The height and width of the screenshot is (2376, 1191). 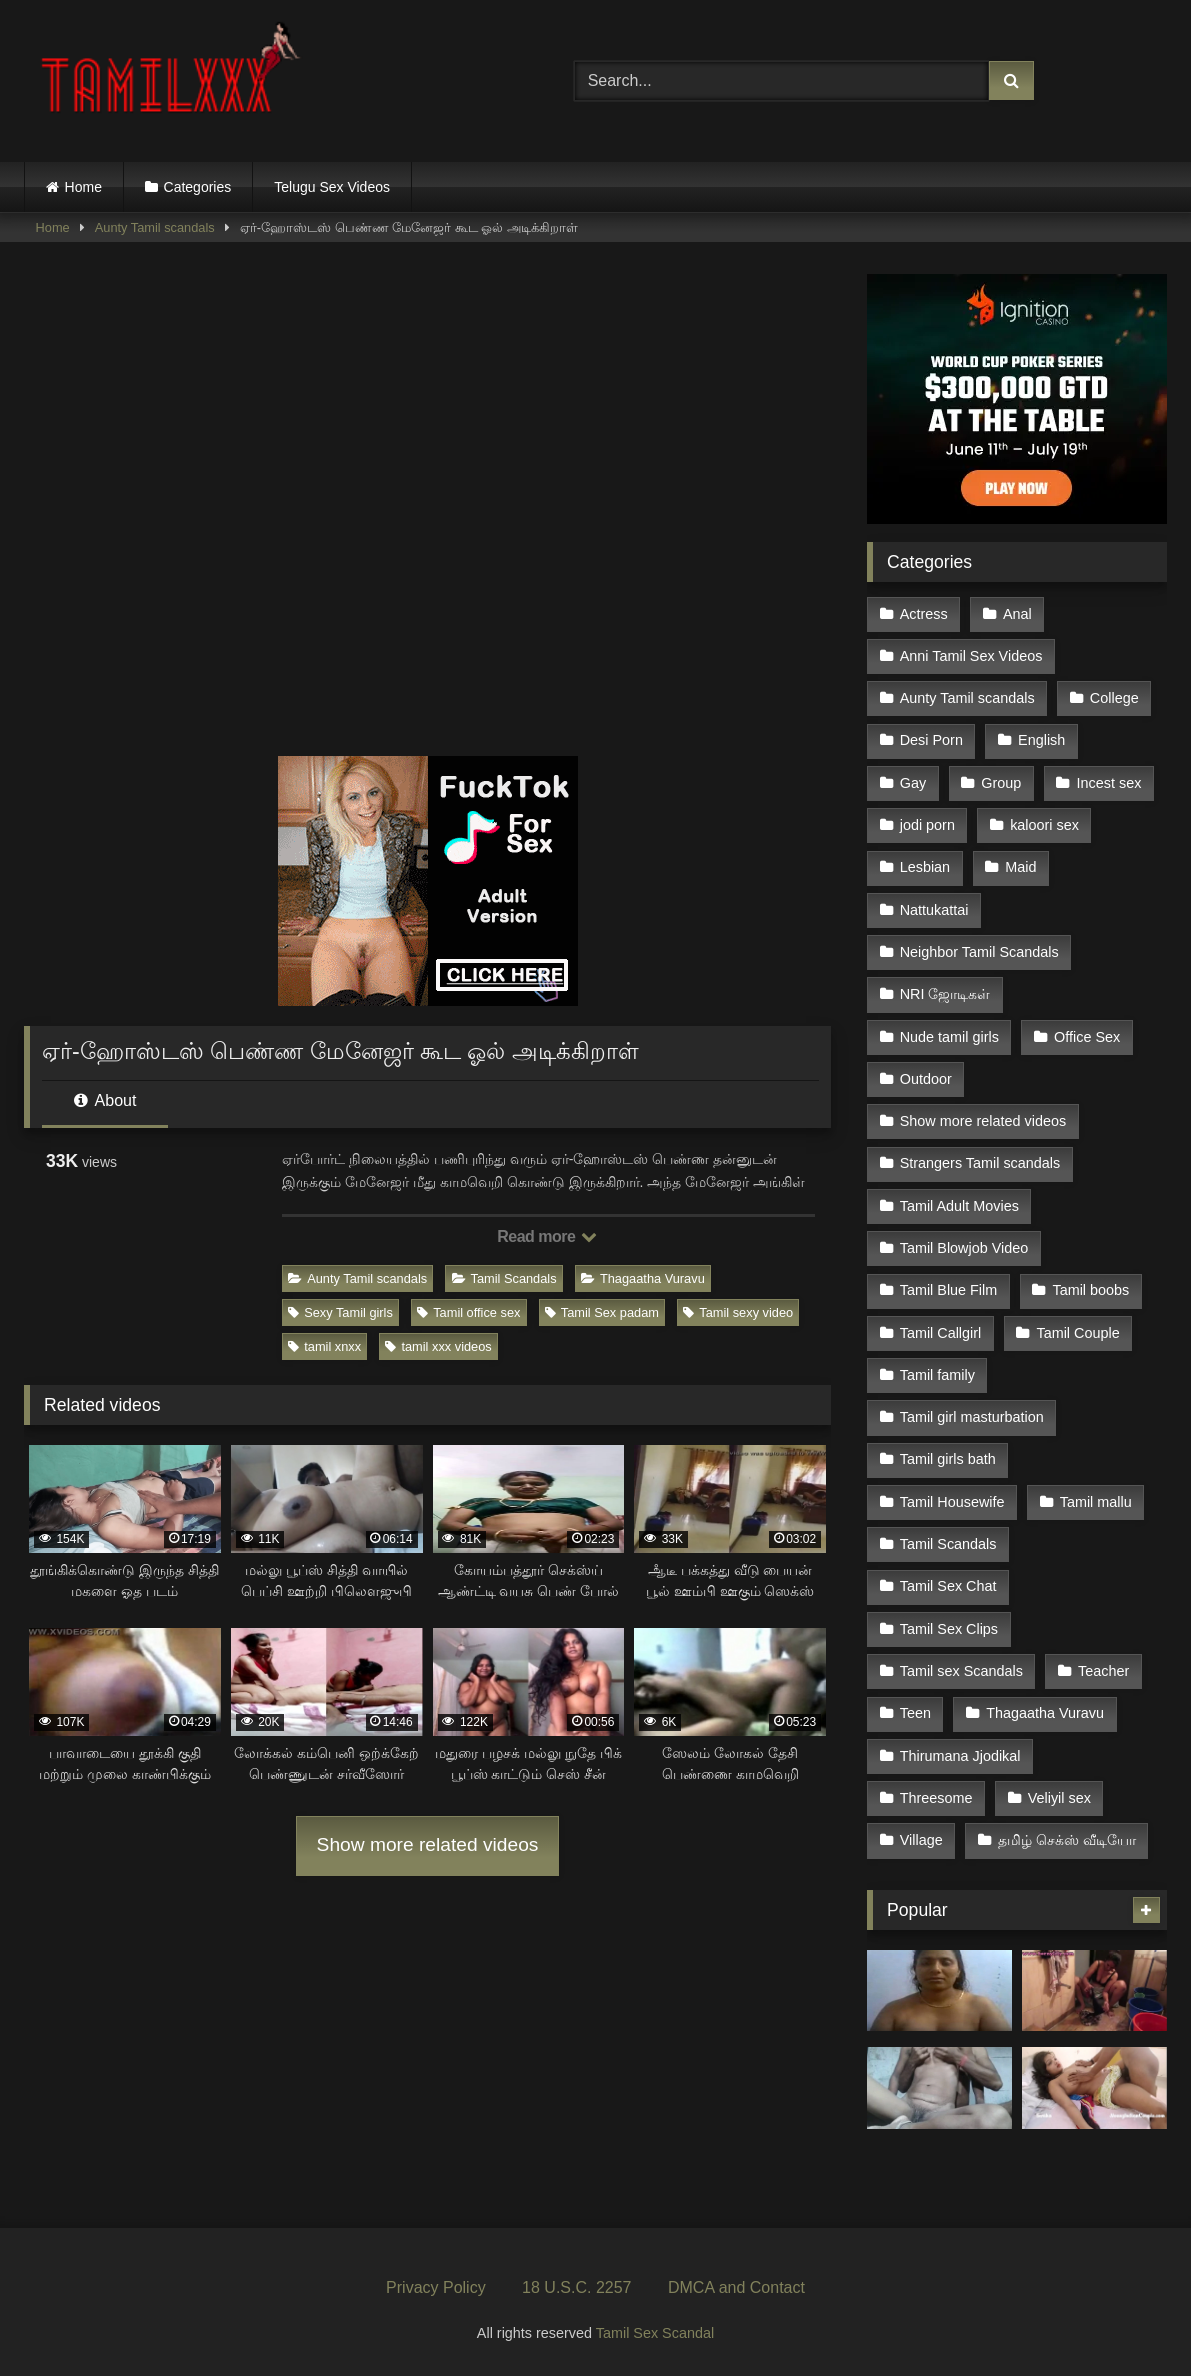 I want to click on About, so click(x=105, y=1100).